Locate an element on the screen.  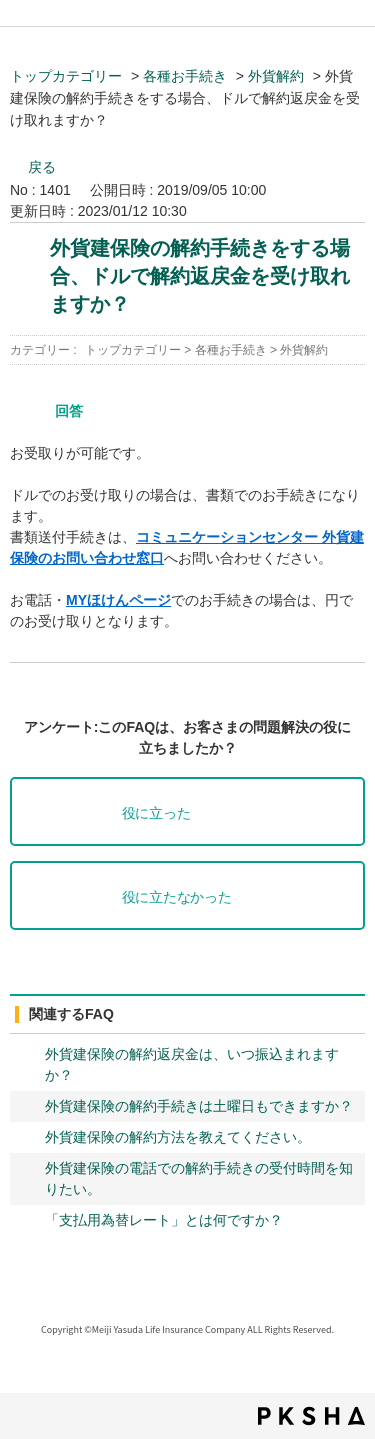
役に立った is located at coordinates (156, 813).